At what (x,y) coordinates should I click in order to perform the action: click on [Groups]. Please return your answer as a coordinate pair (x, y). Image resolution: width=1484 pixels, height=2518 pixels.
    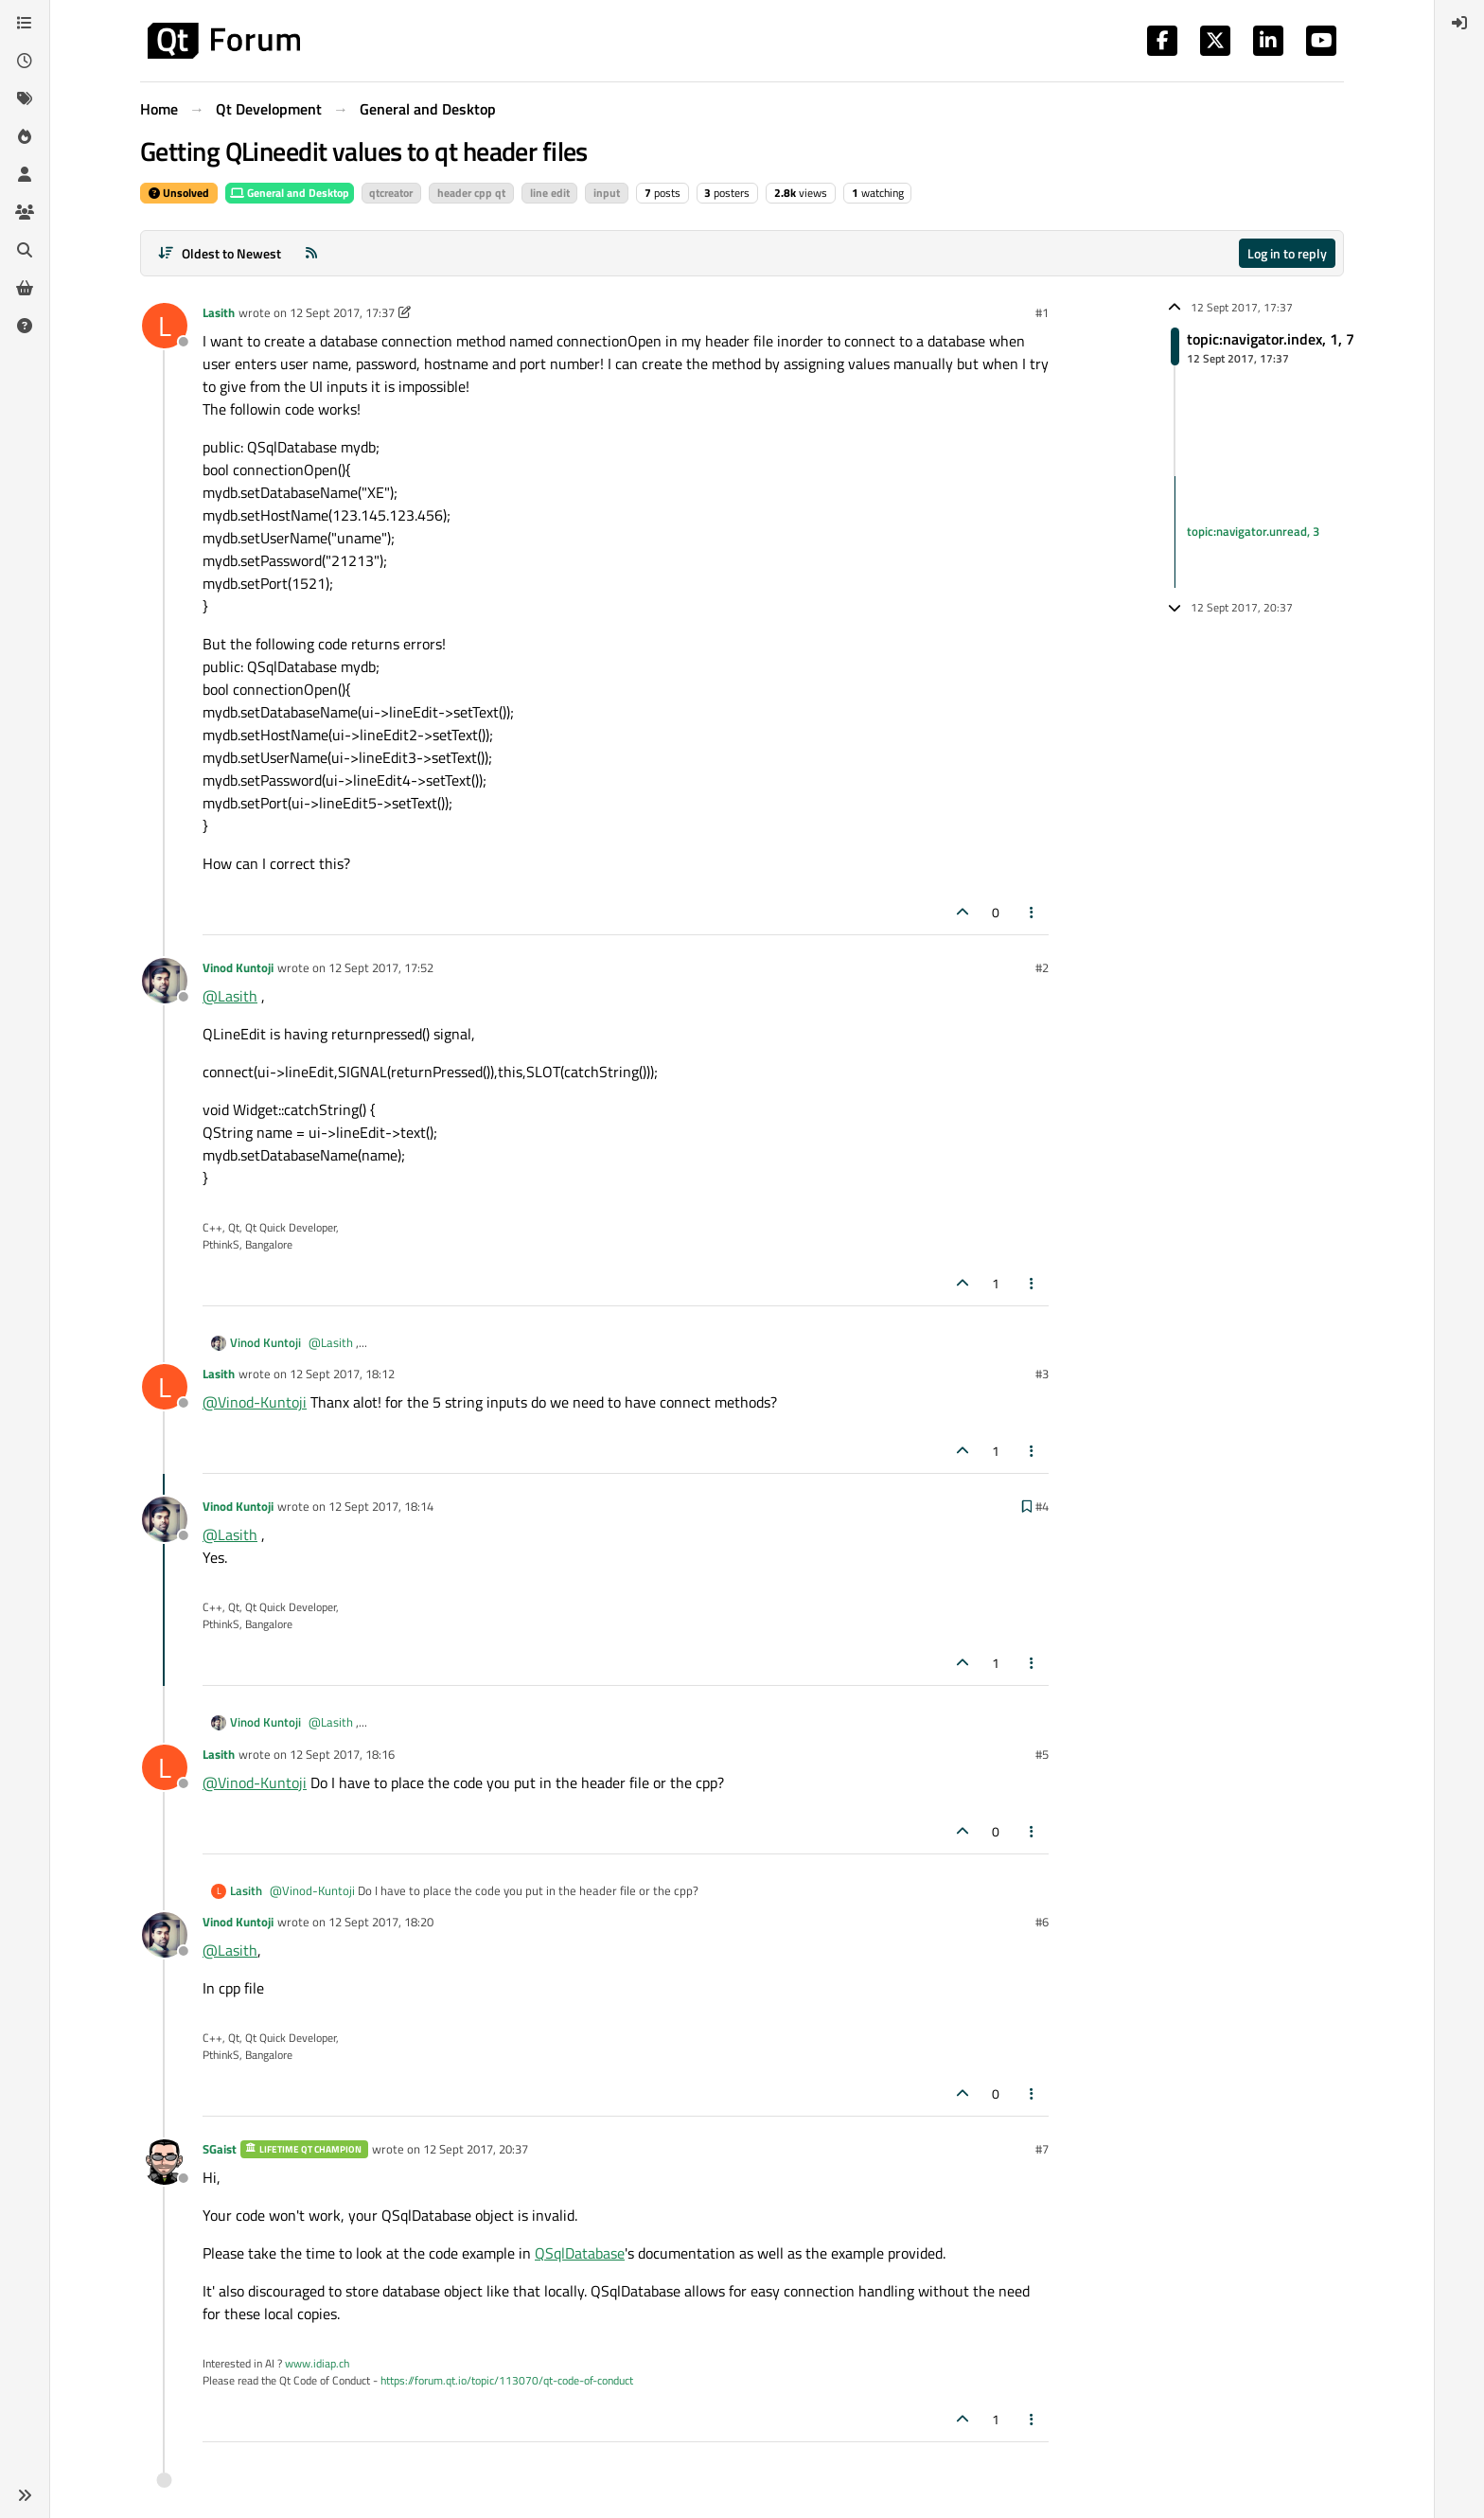
    Looking at the image, I should click on (25, 212).